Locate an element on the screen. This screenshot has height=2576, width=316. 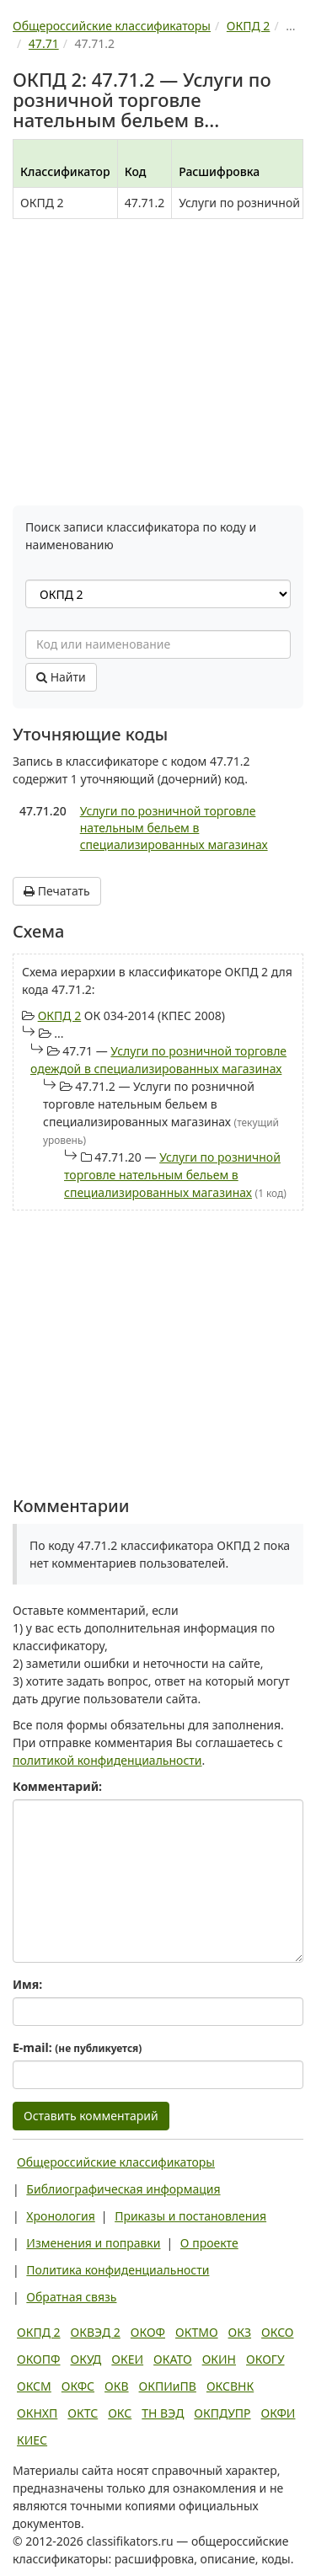
О проекте is located at coordinates (209, 2243).